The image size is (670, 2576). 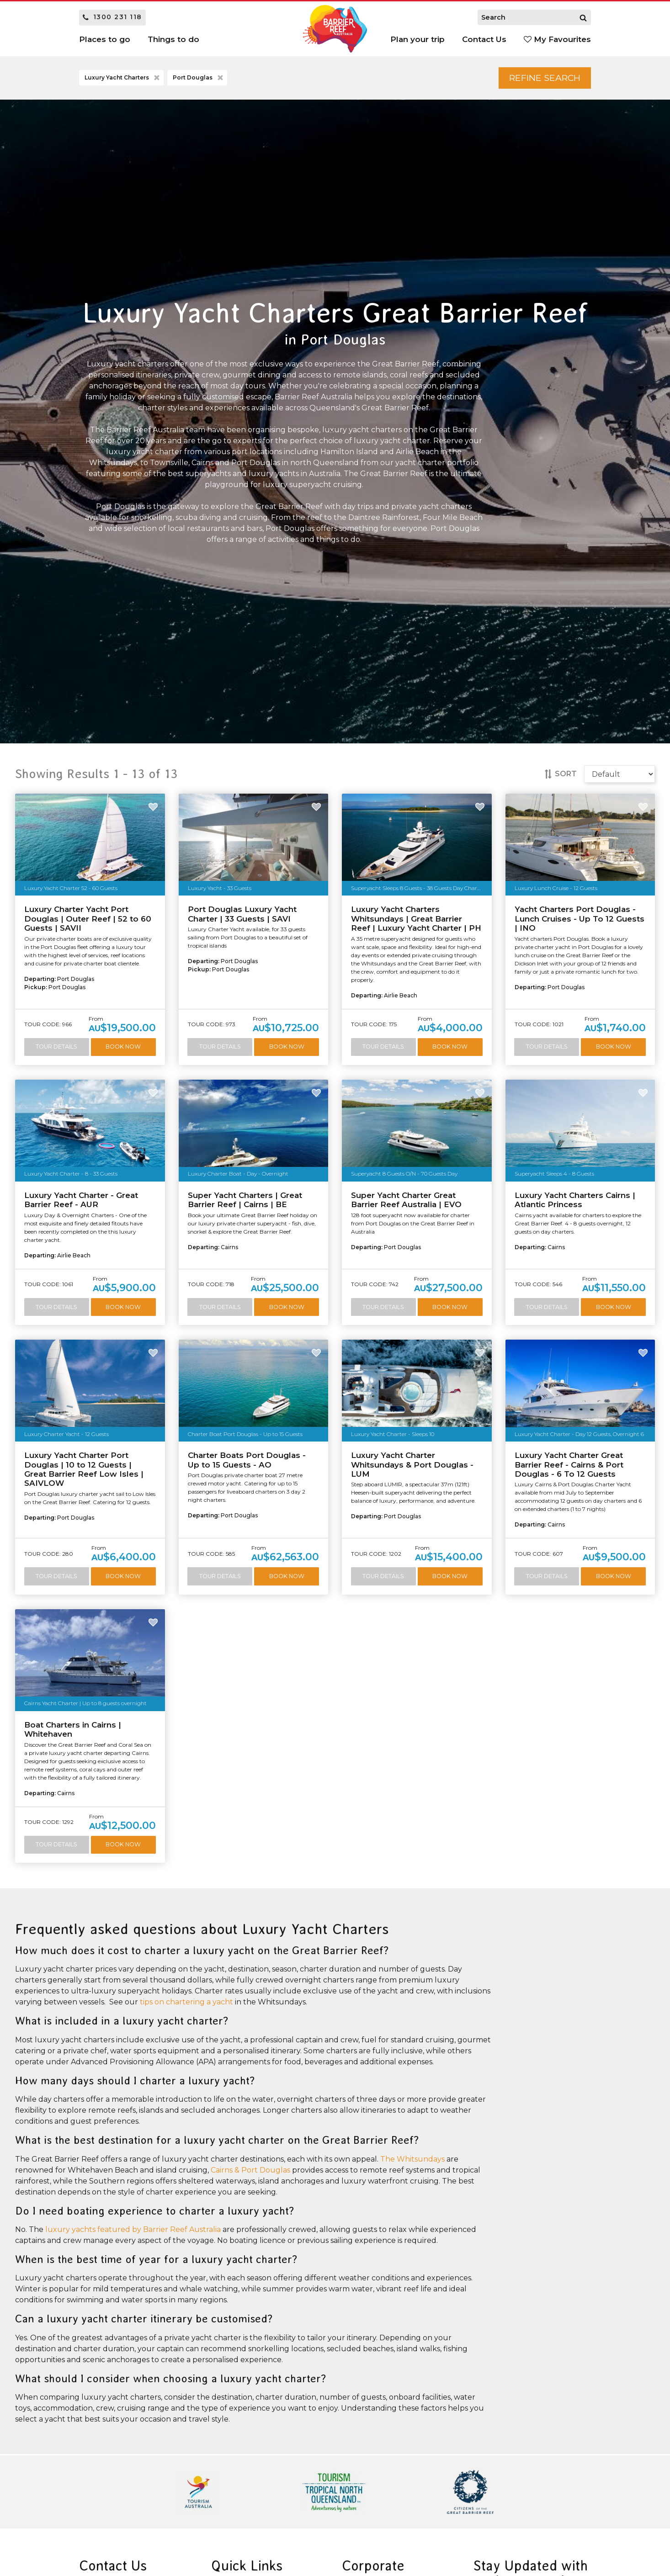 What do you see at coordinates (81, 1201) in the screenshot?
I see `Luxury Yacht Charter - Great Barrier Reef - AUR` at bounding box center [81, 1201].